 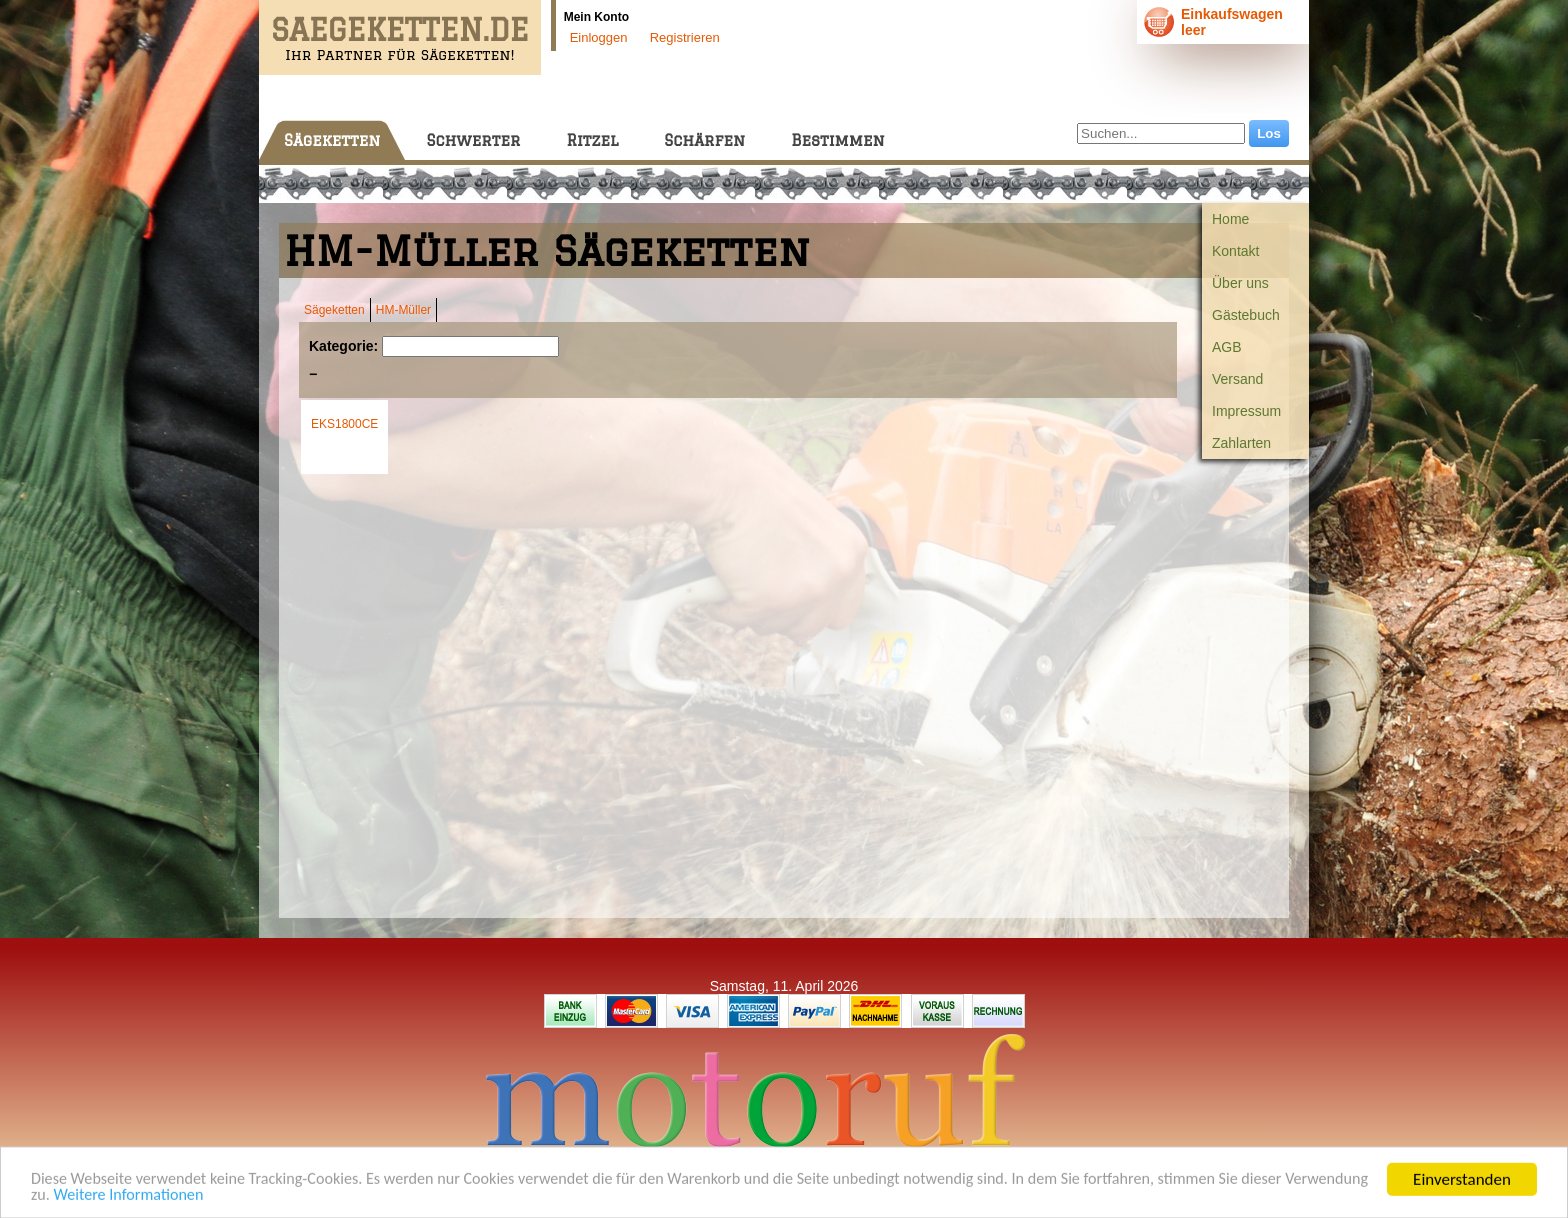 What do you see at coordinates (837, 140) in the screenshot?
I see `Bestimmen` at bounding box center [837, 140].